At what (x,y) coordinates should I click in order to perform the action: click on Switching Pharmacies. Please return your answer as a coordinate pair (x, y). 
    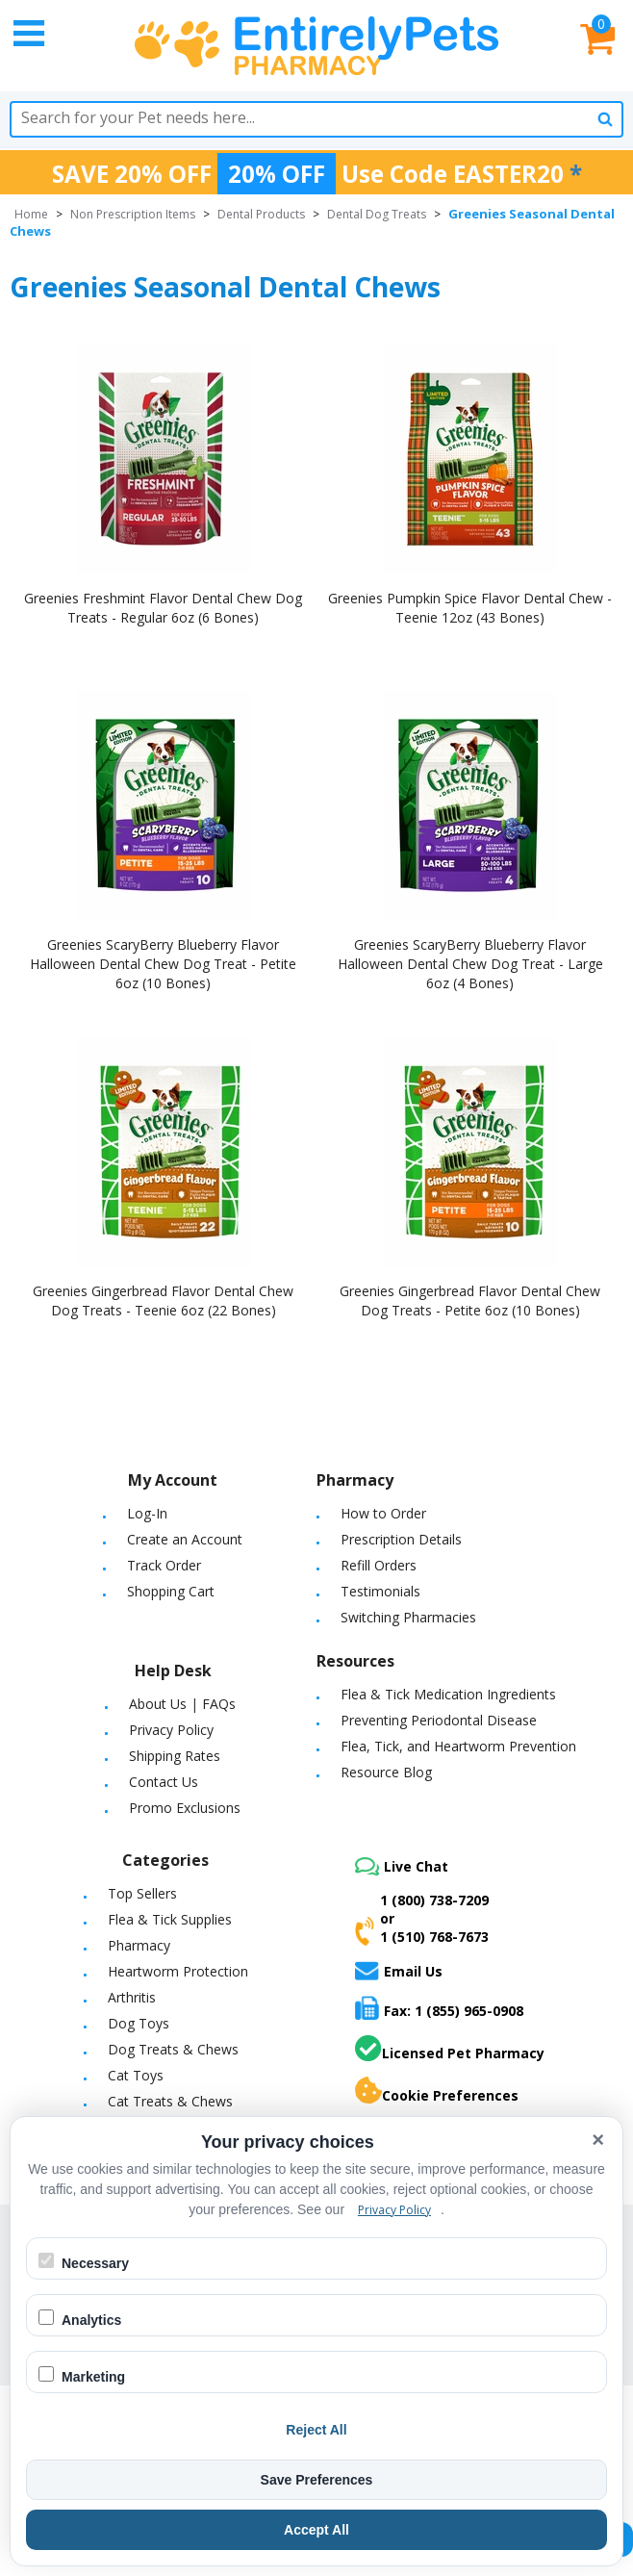
    Looking at the image, I should click on (408, 1617).